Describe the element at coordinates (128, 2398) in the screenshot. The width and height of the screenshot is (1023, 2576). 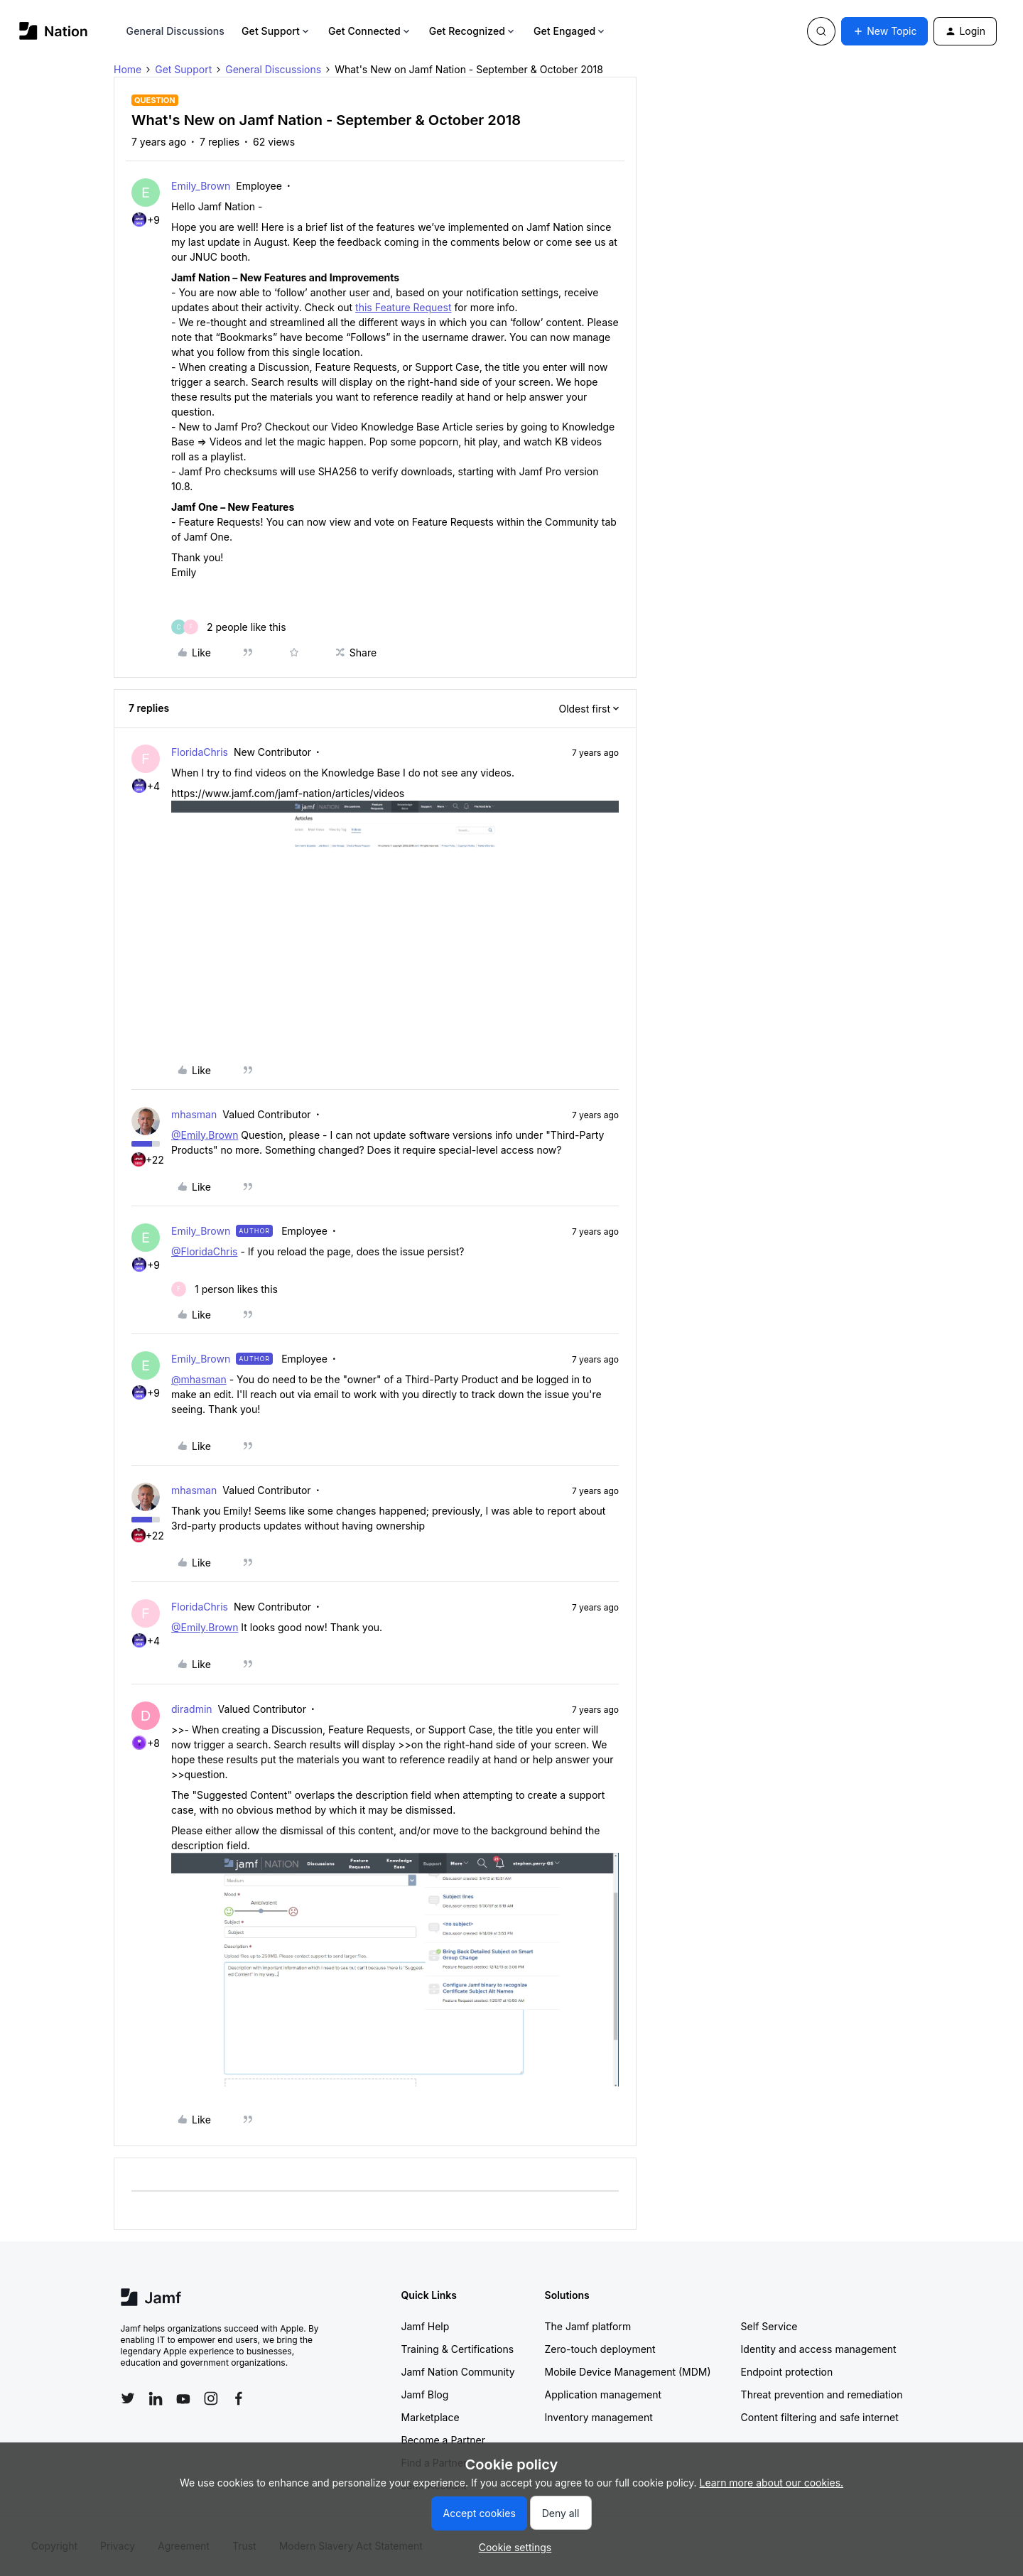
I see `[Follow Jamf on Twitter]` at that location.